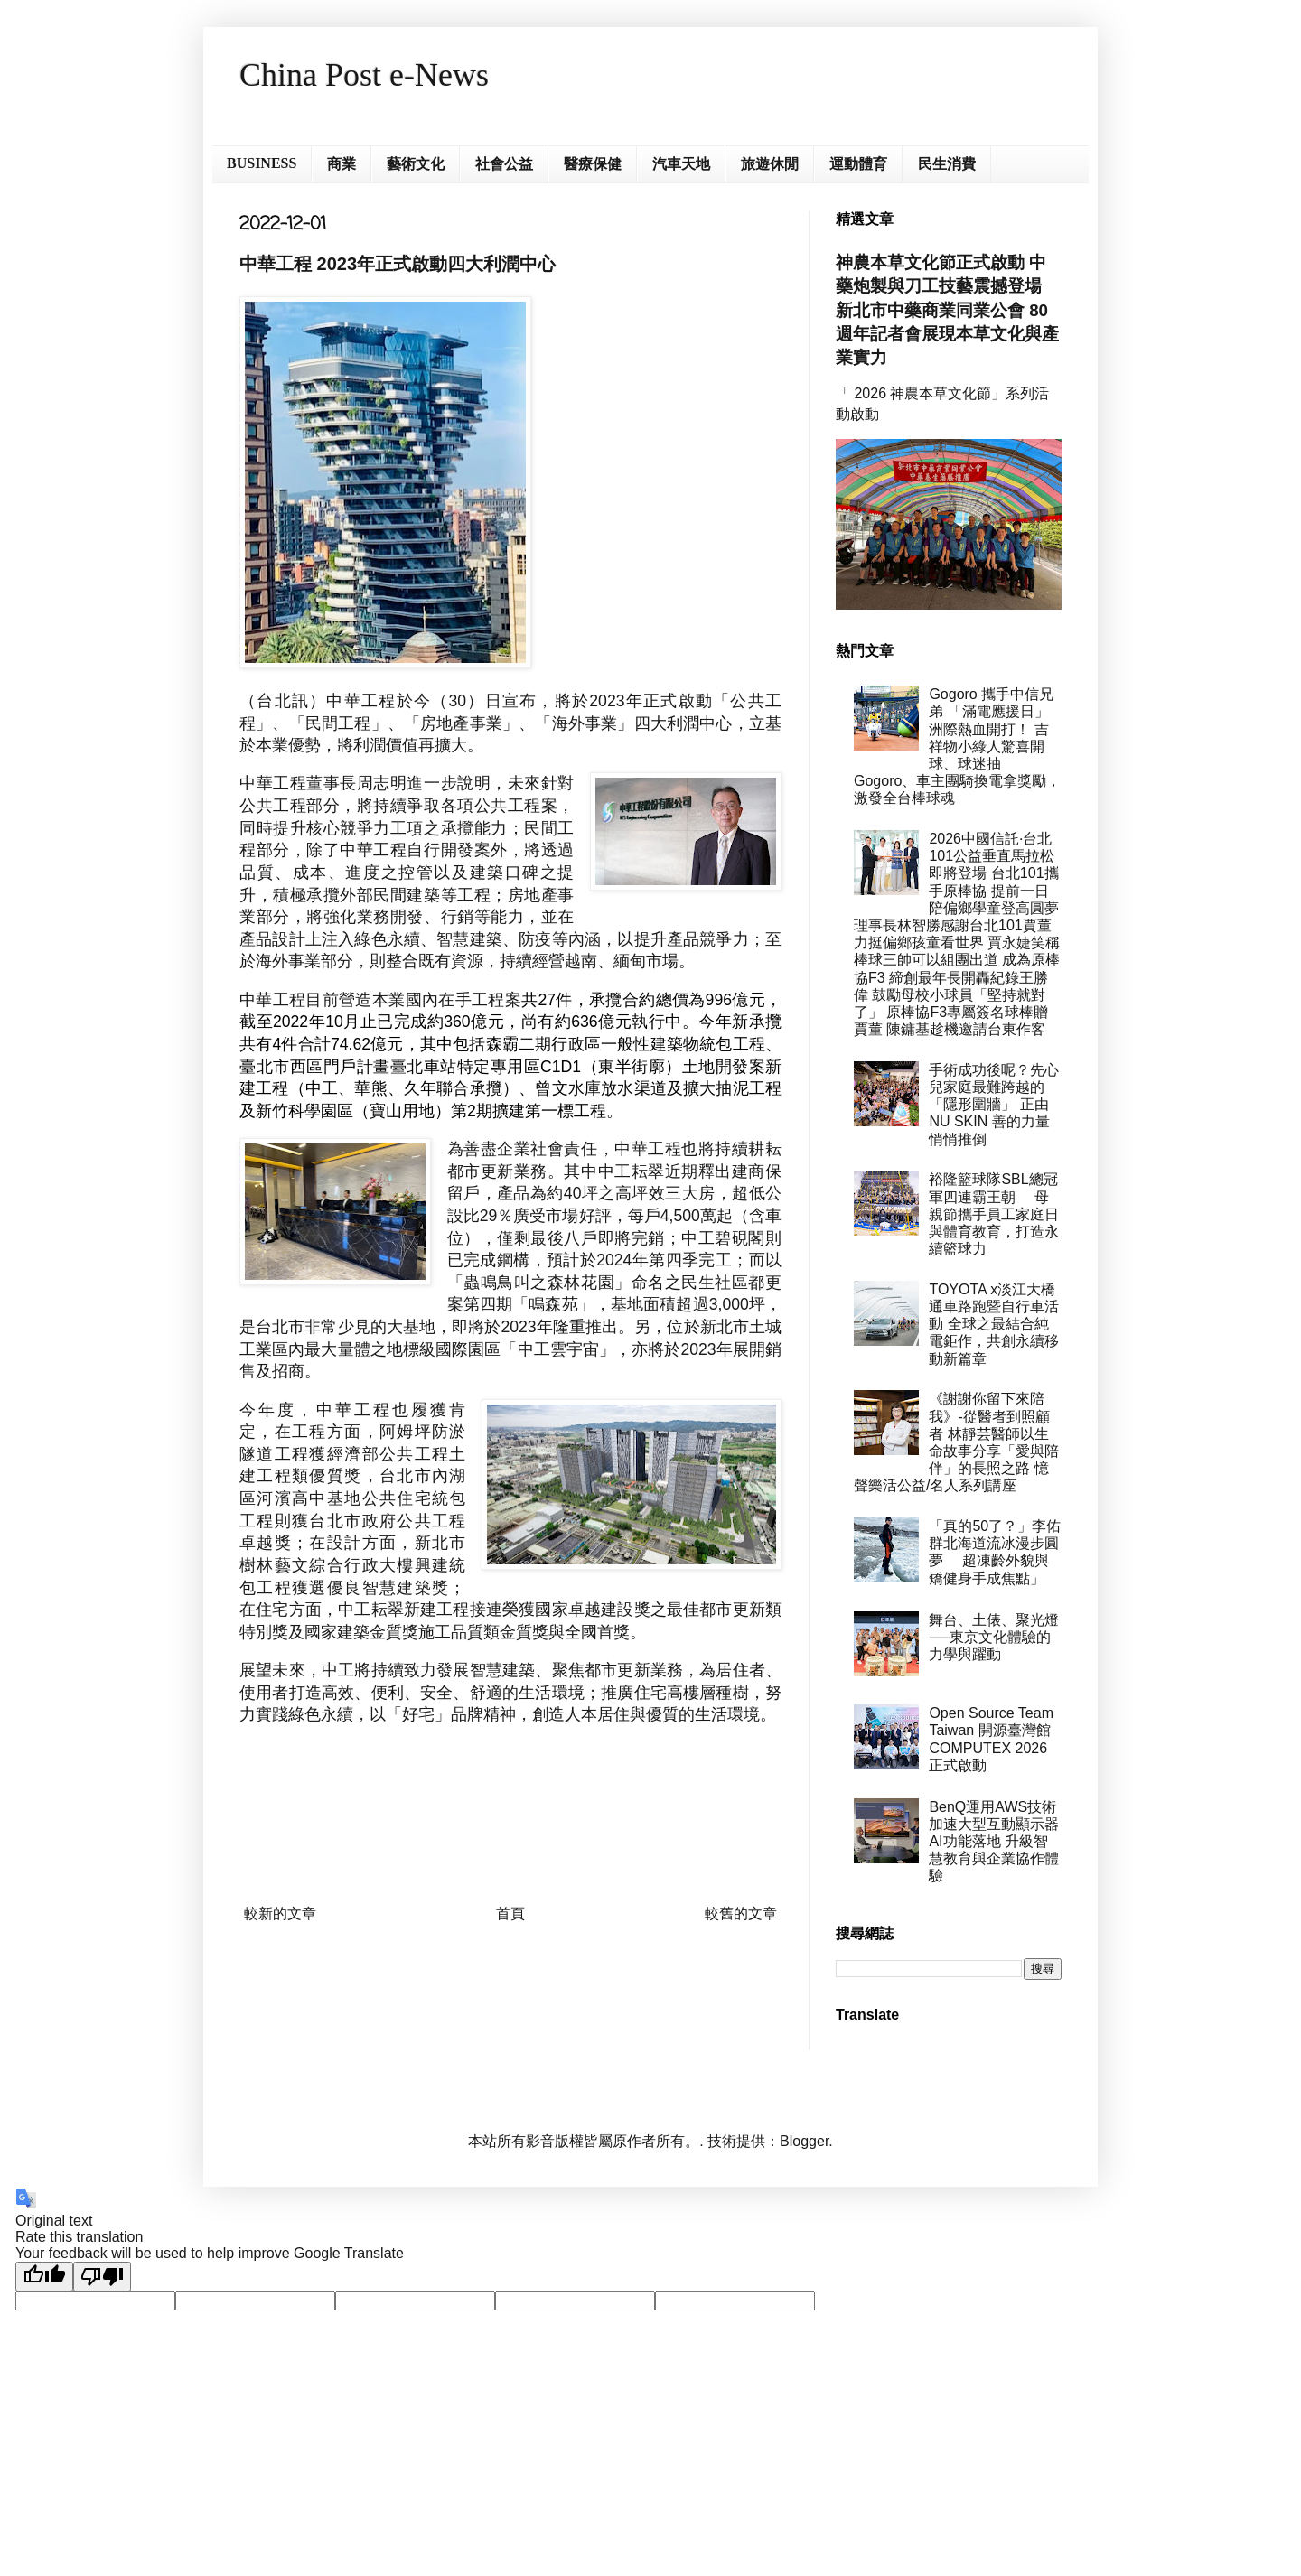 This screenshot has height=2576, width=1301. I want to click on 商業, so click(341, 164).